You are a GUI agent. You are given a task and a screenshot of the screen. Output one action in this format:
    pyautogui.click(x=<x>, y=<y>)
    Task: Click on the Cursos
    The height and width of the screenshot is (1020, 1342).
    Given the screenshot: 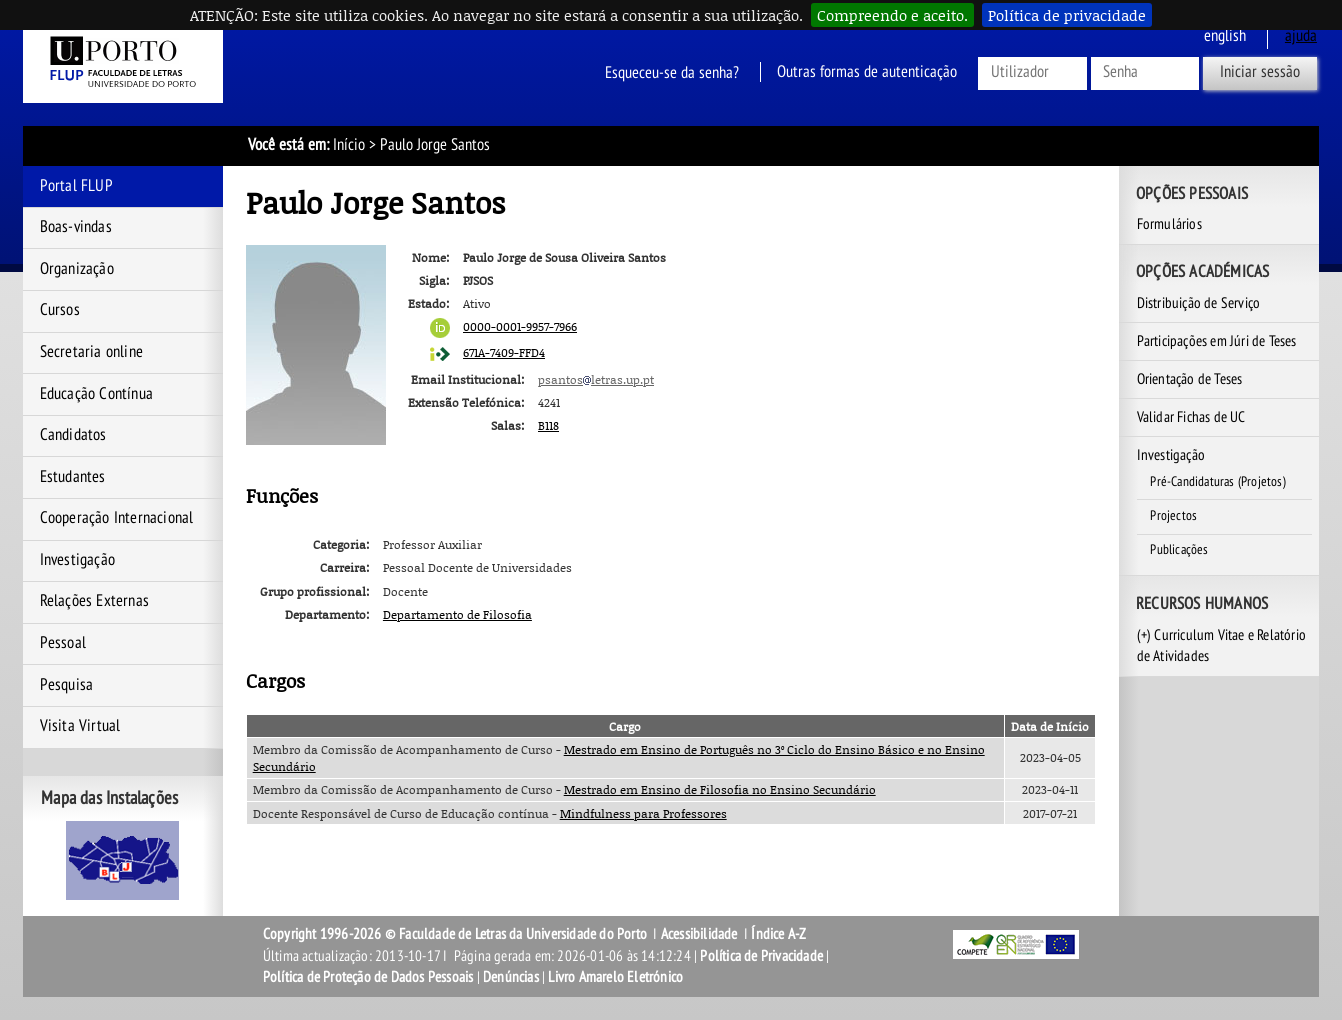 What is the action you would take?
    pyautogui.click(x=60, y=310)
    